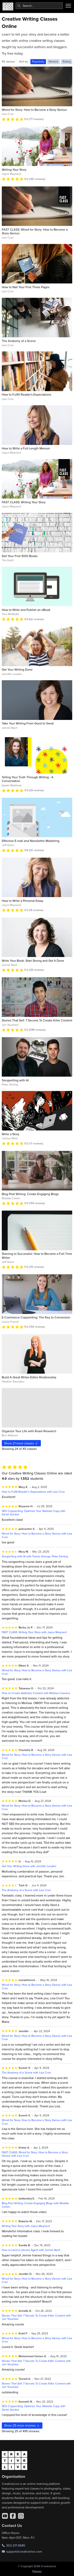  I want to click on Take Your Writing From Good to Great, so click(28, 723).